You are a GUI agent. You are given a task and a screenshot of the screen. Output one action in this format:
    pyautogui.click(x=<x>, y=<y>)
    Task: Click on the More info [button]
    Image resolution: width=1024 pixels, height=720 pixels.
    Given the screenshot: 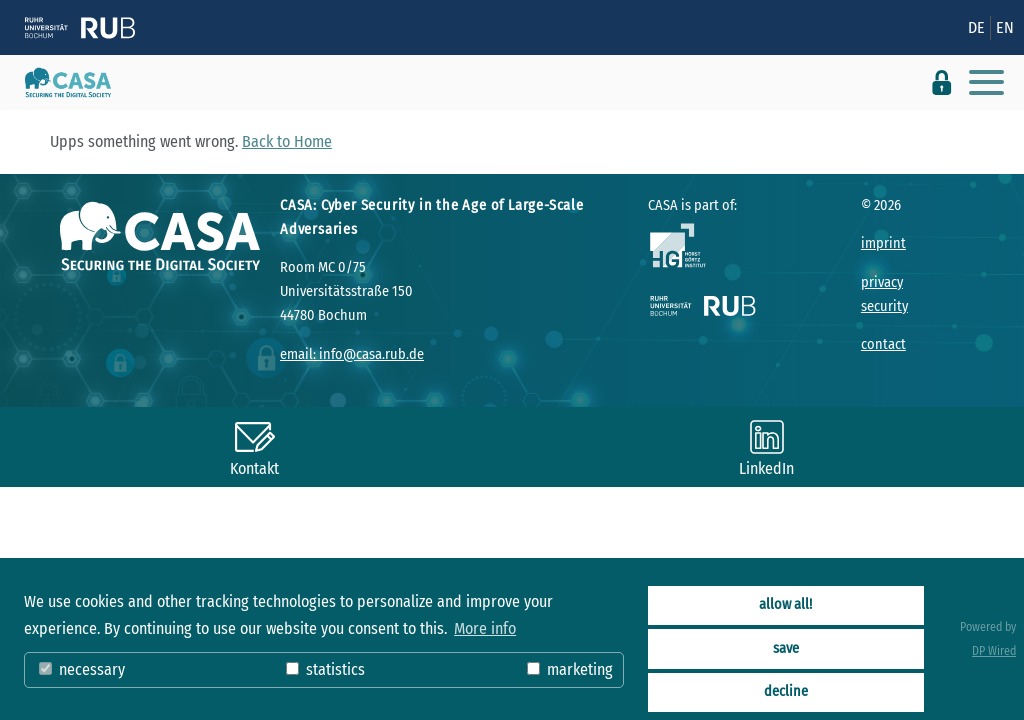 What is the action you would take?
    pyautogui.click(x=485, y=628)
    